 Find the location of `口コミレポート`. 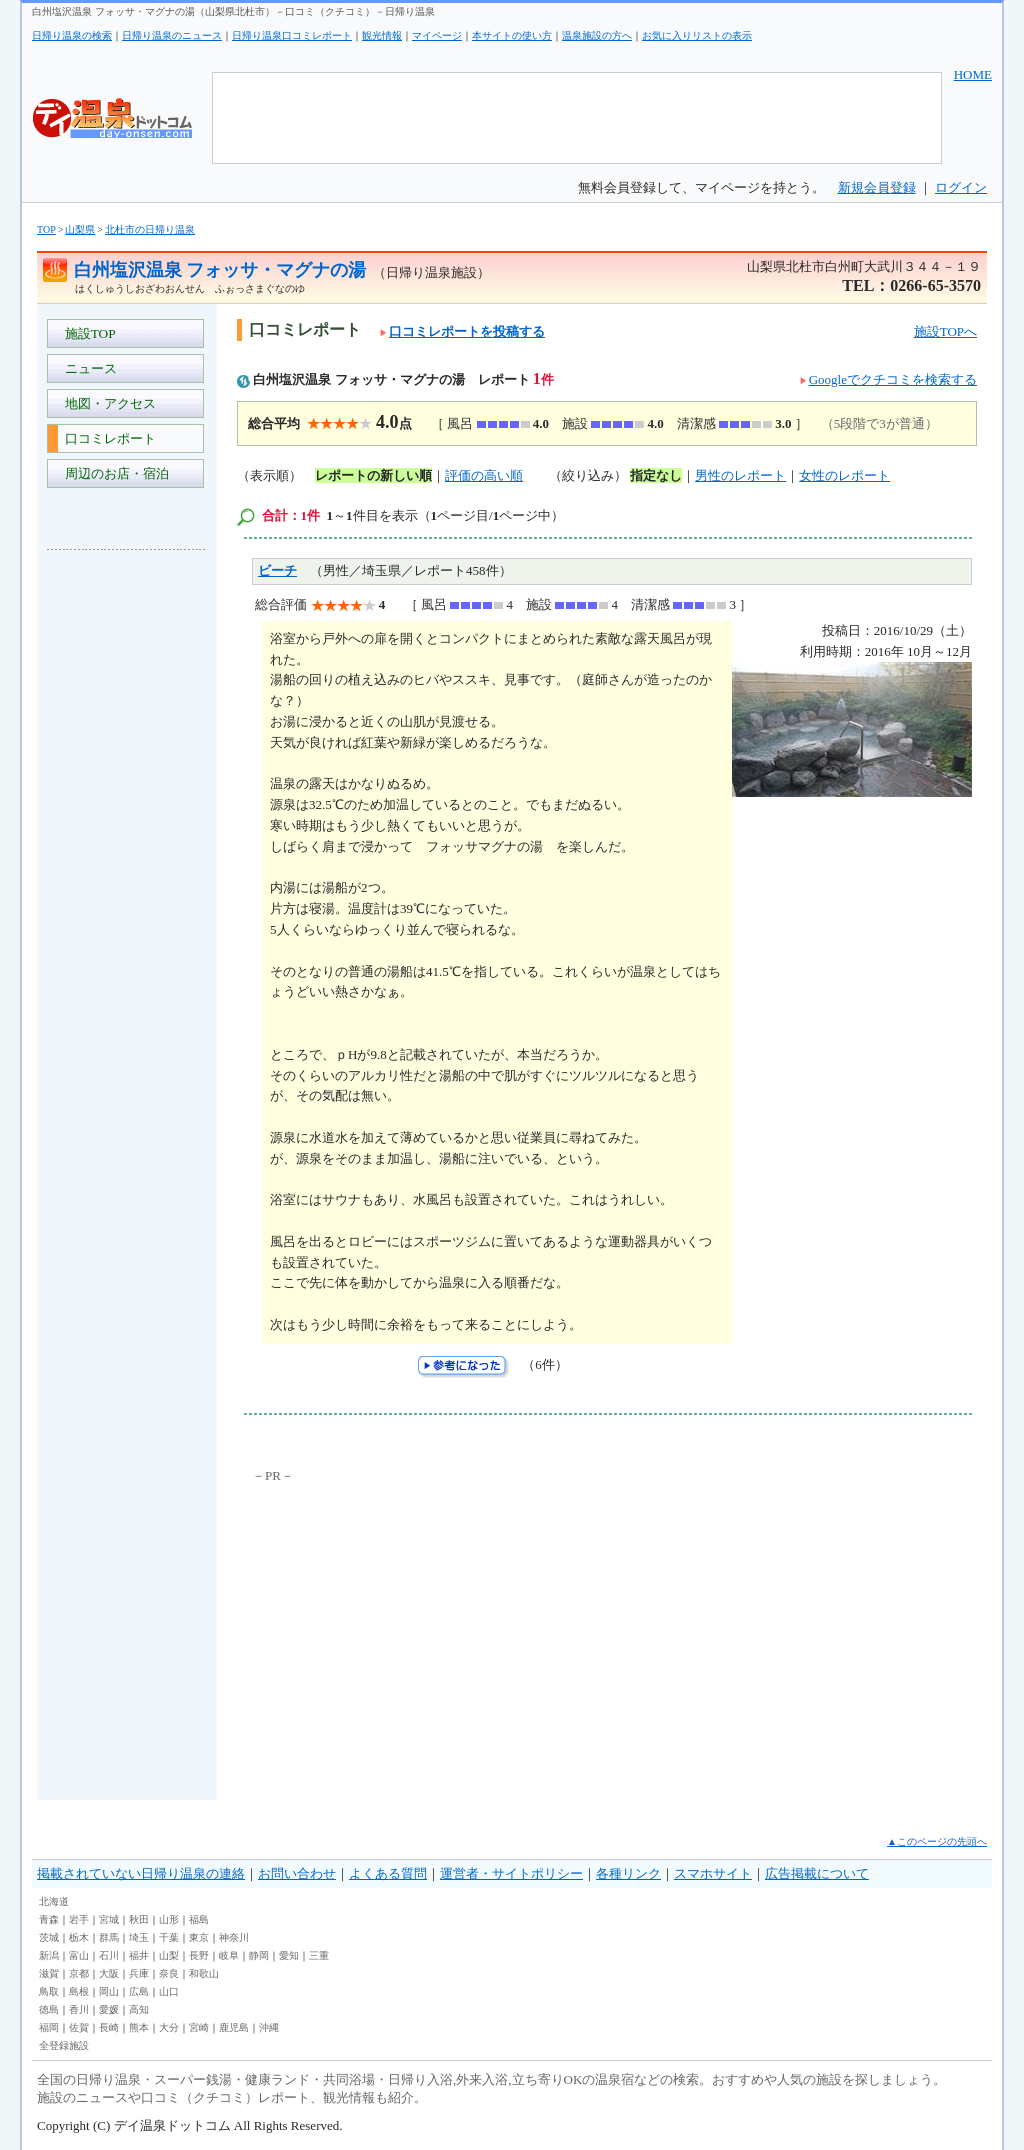

口コミレポート is located at coordinates (107, 438).